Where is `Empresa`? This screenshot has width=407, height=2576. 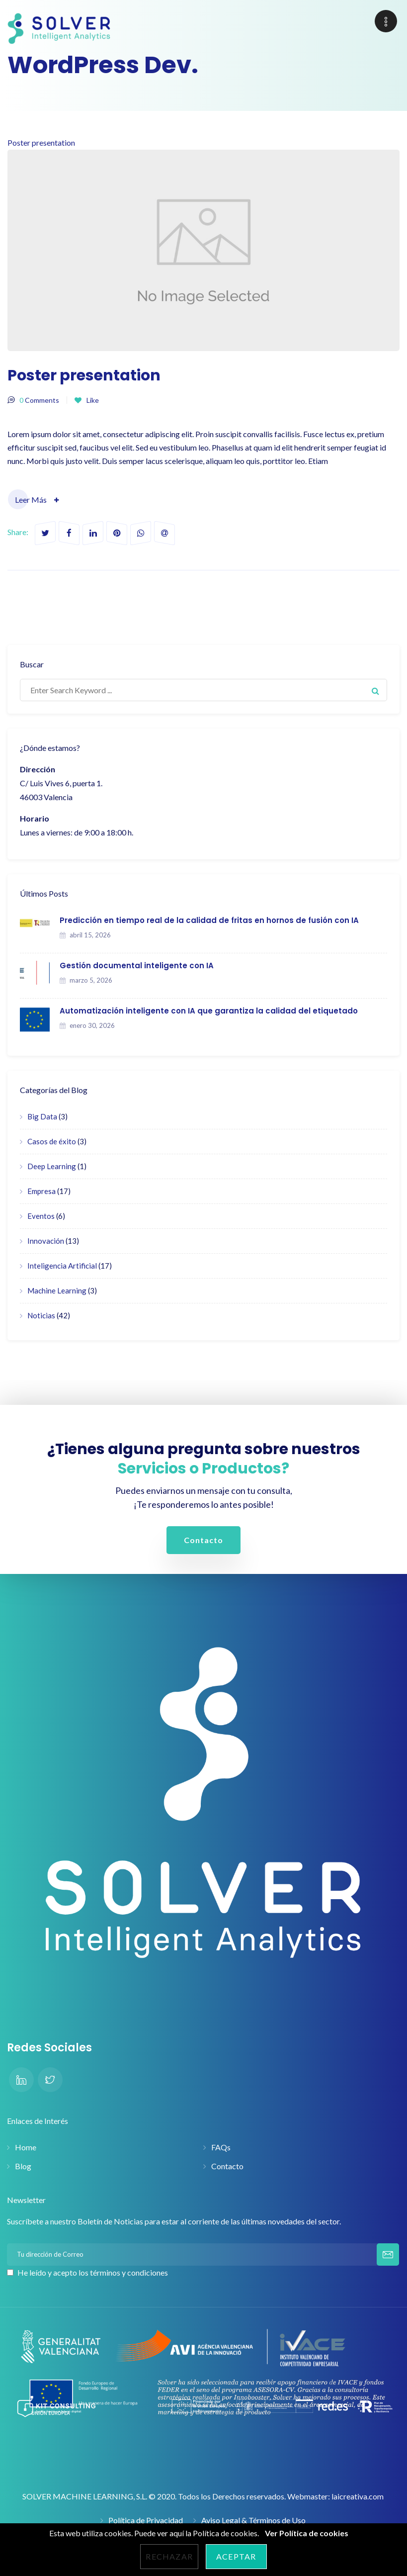
Empresa is located at coordinates (41, 1191).